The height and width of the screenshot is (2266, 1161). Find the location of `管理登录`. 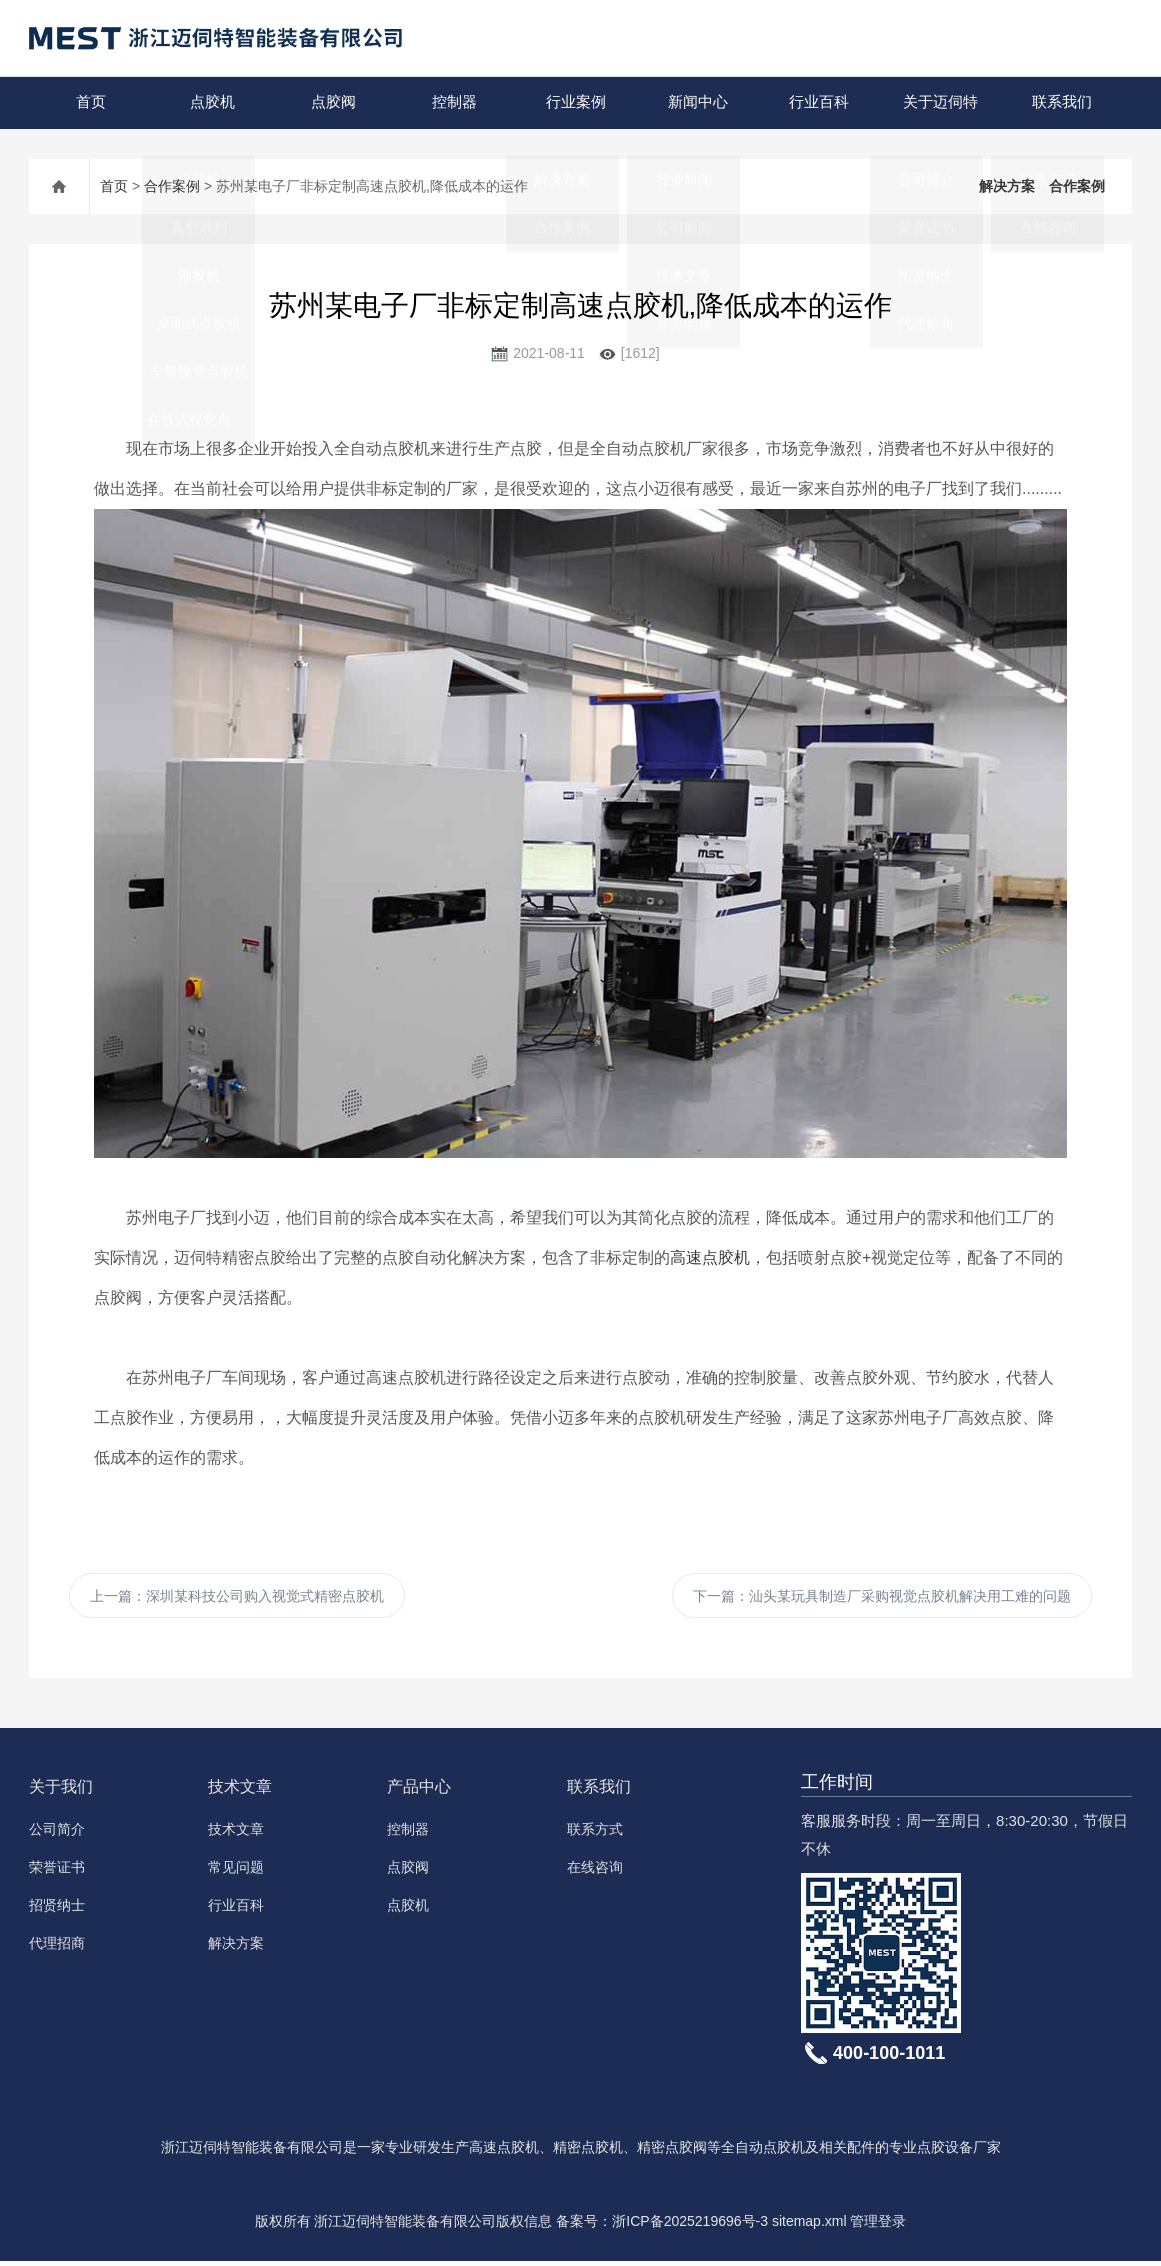

管理登录 is located at coordinates (878, 2226).